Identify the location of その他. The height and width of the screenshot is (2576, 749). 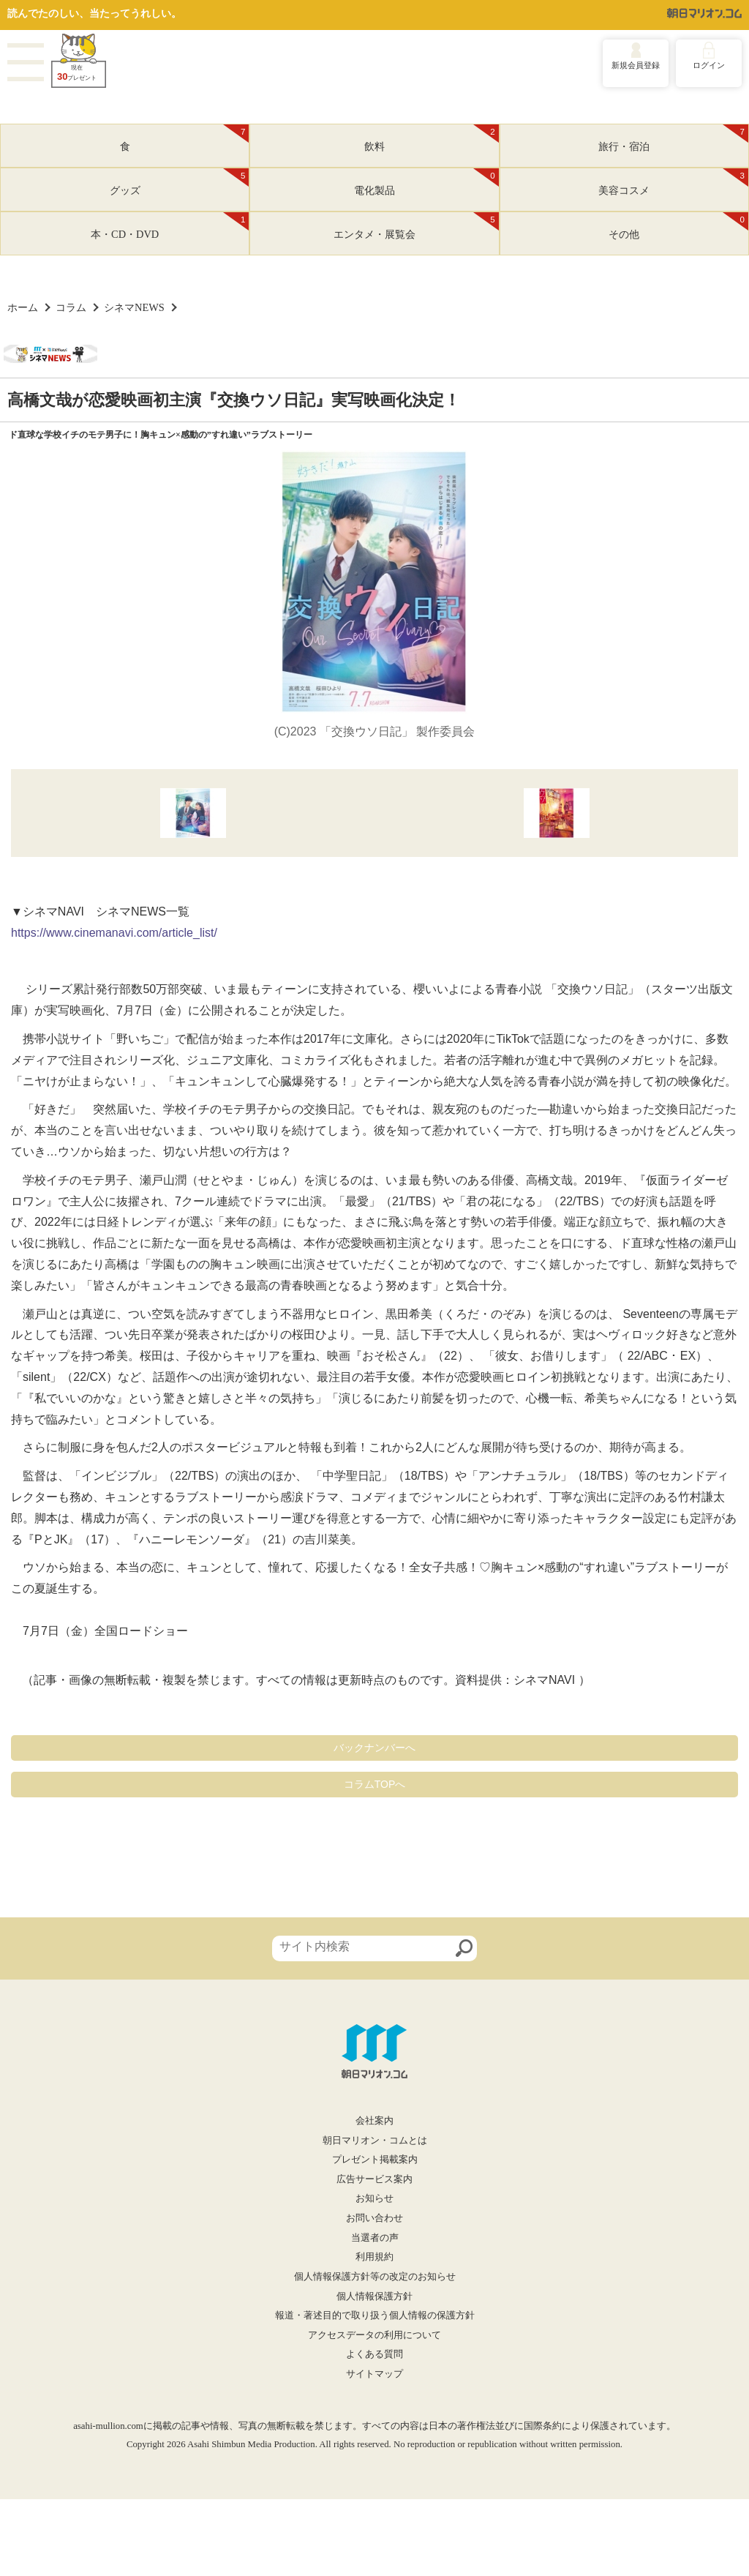
(678, 226).